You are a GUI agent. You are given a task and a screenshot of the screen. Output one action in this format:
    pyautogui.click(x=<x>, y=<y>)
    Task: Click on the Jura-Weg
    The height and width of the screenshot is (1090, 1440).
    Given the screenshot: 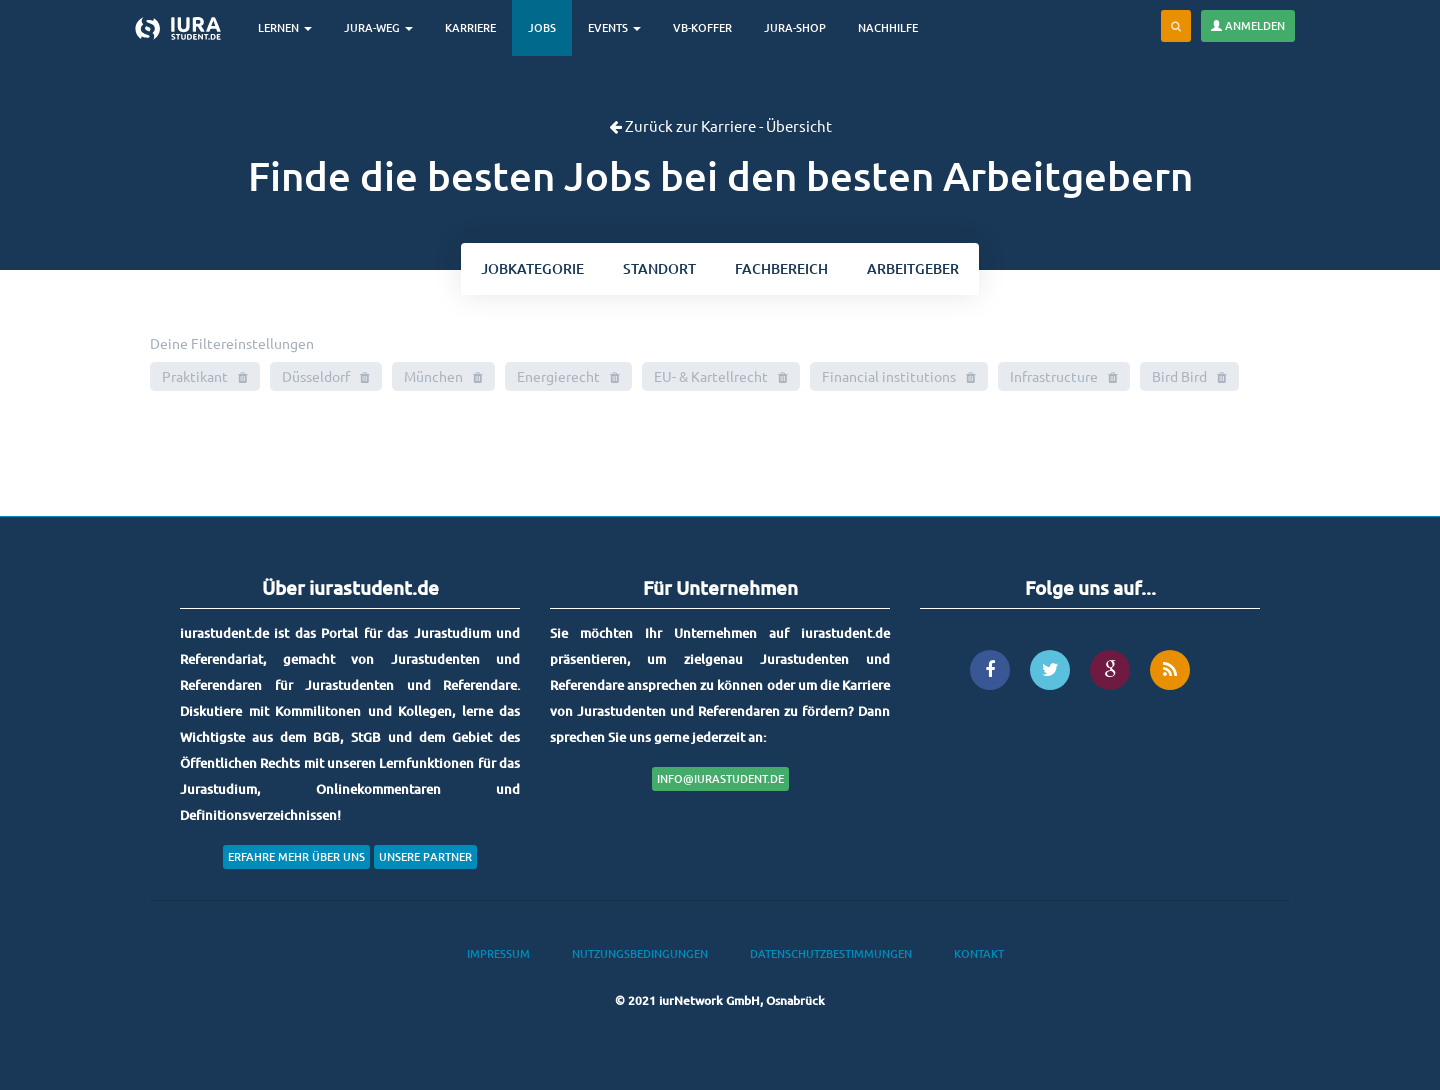 What is the action you would take?
    pyautogui.click(x=378, y=27)
    